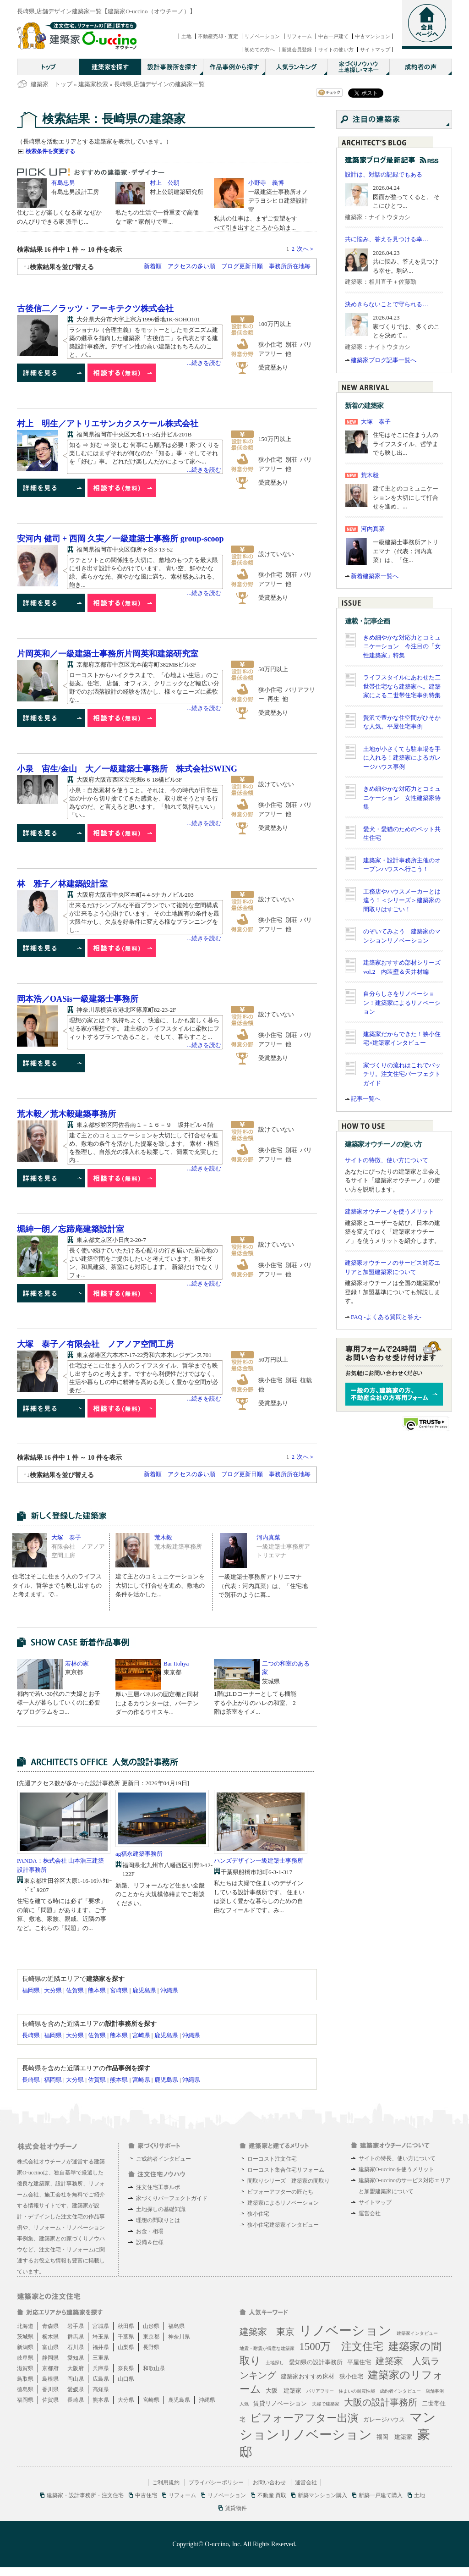 The width and height of the screenshot is (469, 2576). Describe the element at coordinates (50, 2379) in the screenshot. I see `島根県` at that location.